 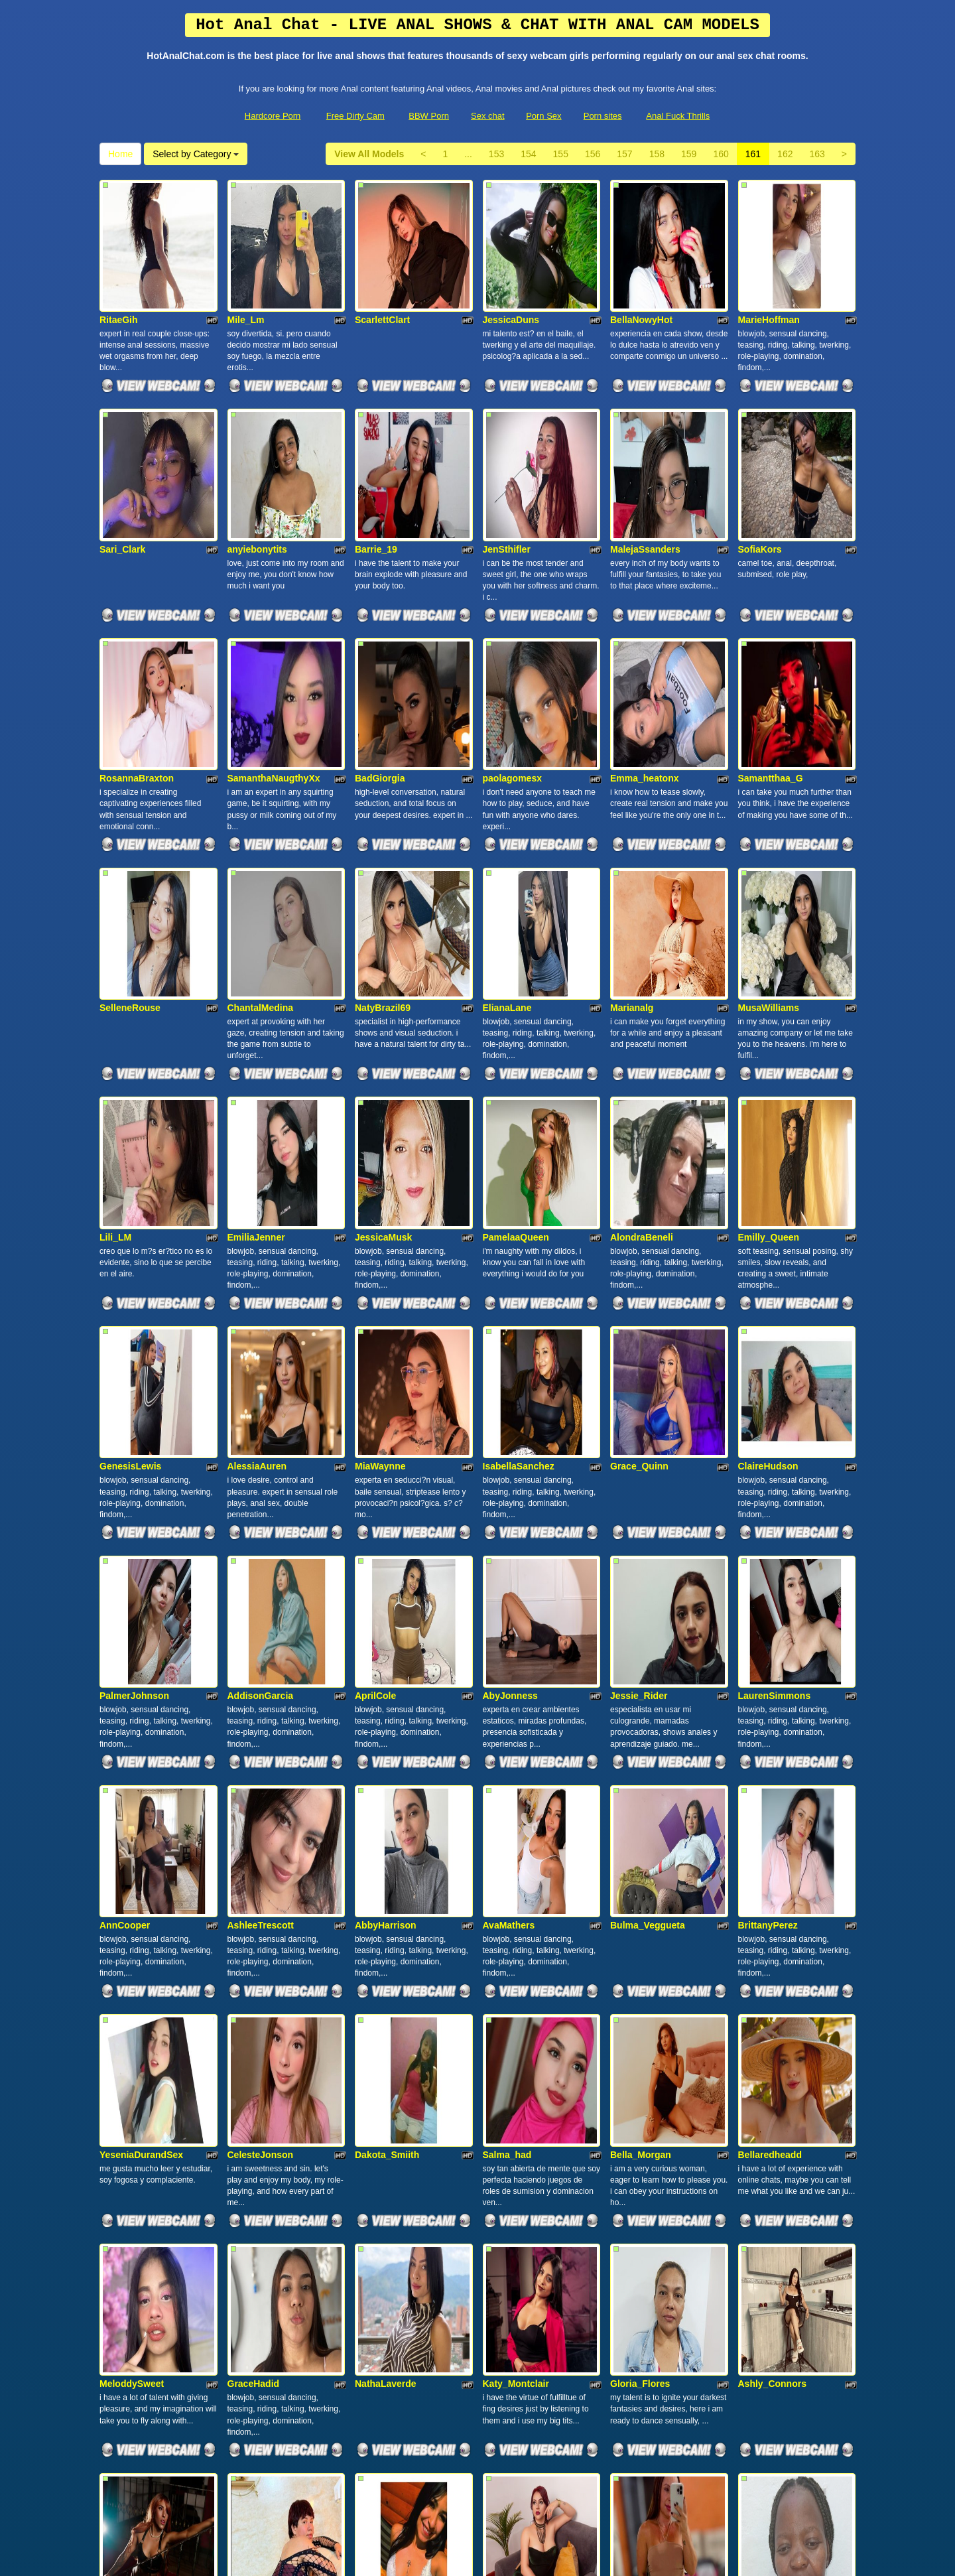 I want to click on Katy_Montclair, so click(x=516, y=1930).